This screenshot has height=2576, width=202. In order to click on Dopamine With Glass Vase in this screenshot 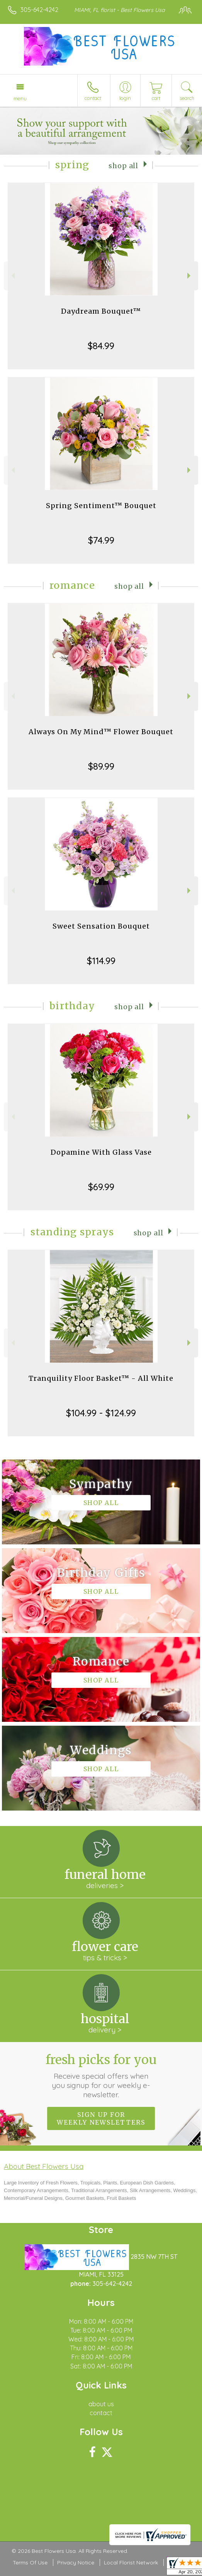, I will do `click(101, 1152)`.